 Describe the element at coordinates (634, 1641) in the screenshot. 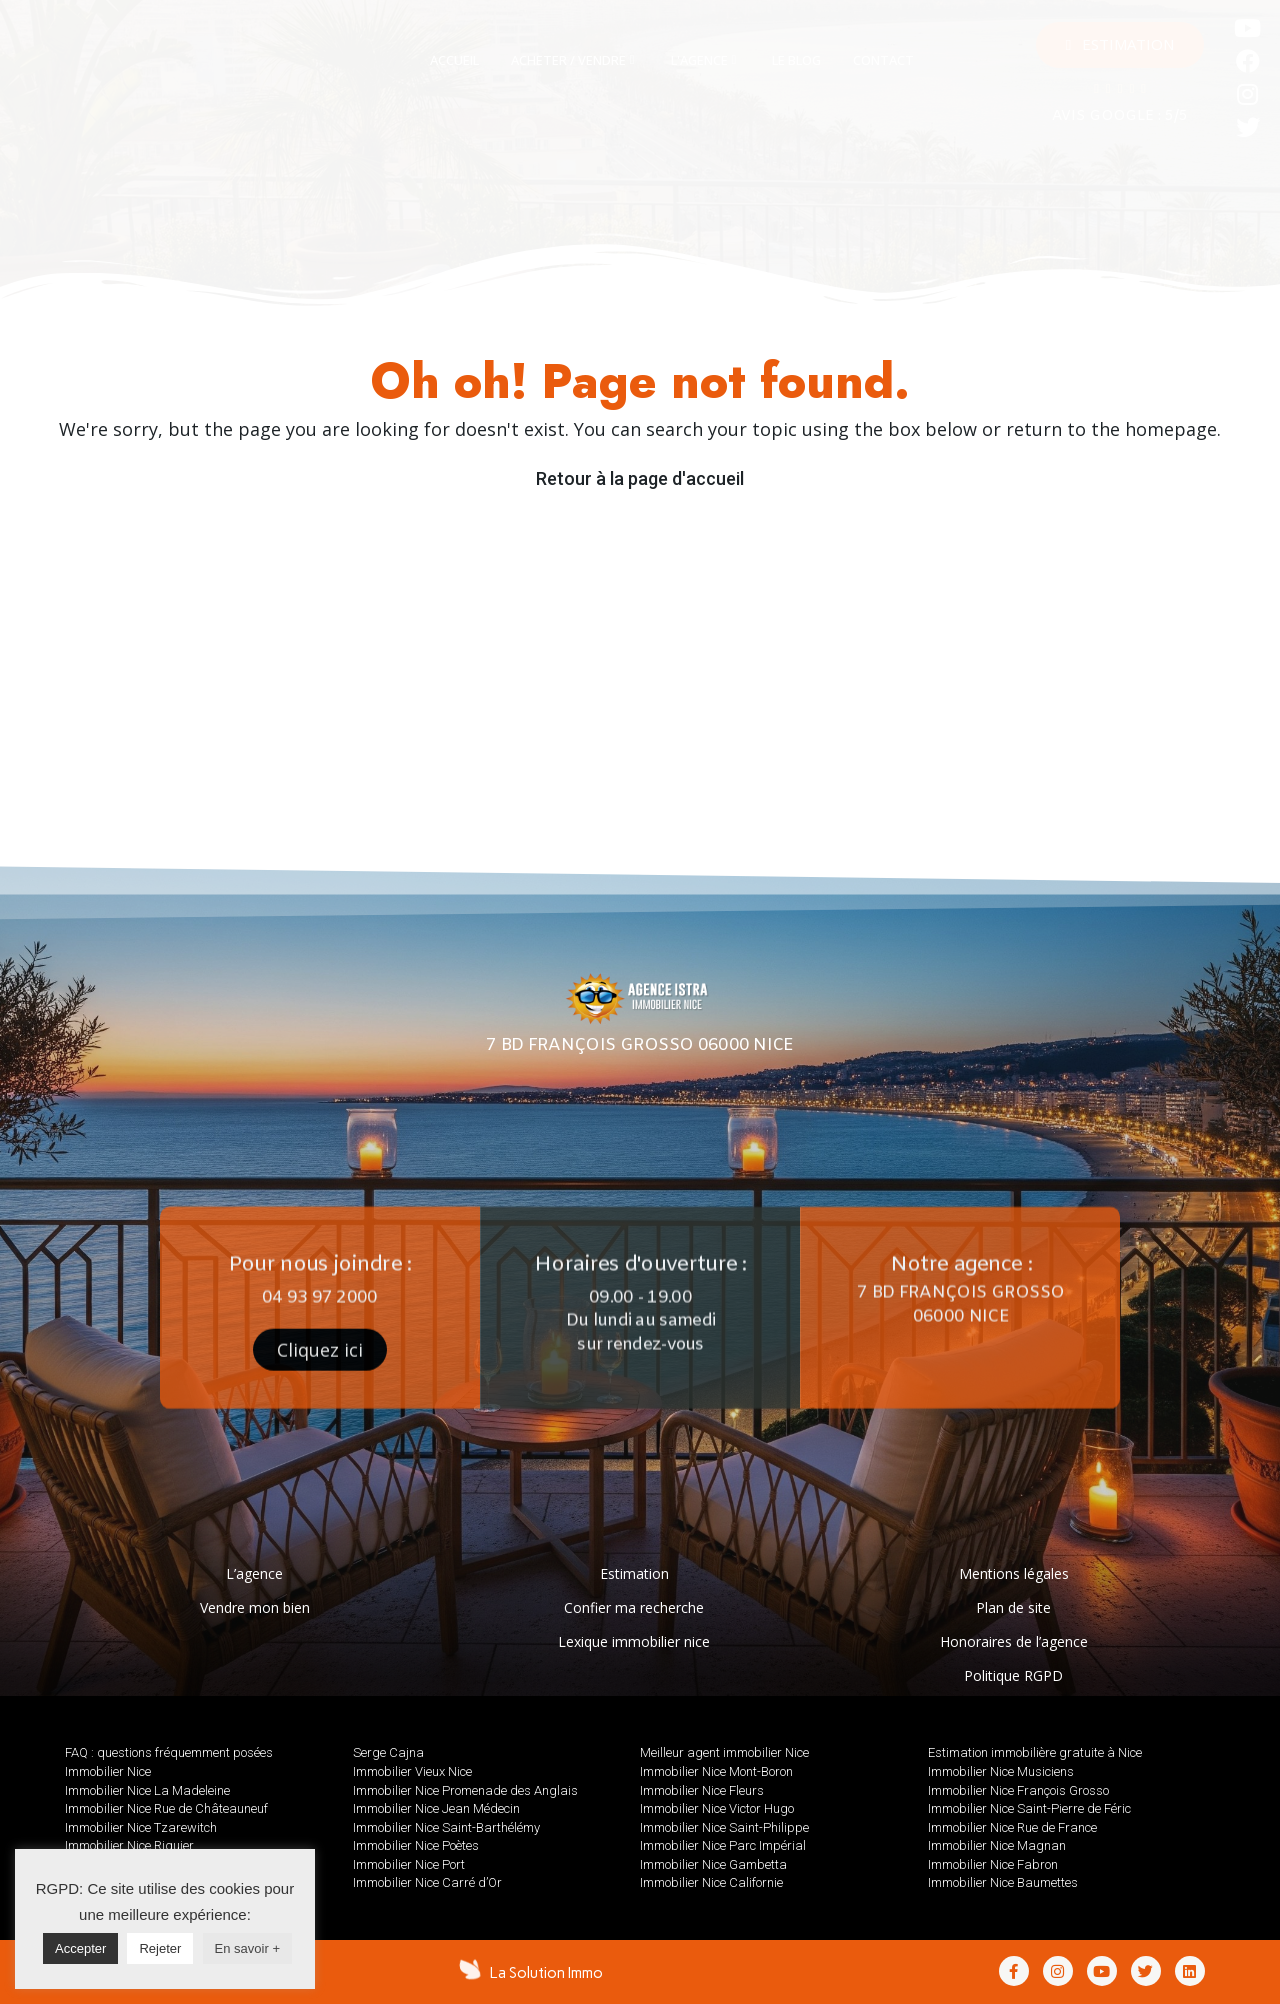

I see `Lexique immobilier nice` at that location.